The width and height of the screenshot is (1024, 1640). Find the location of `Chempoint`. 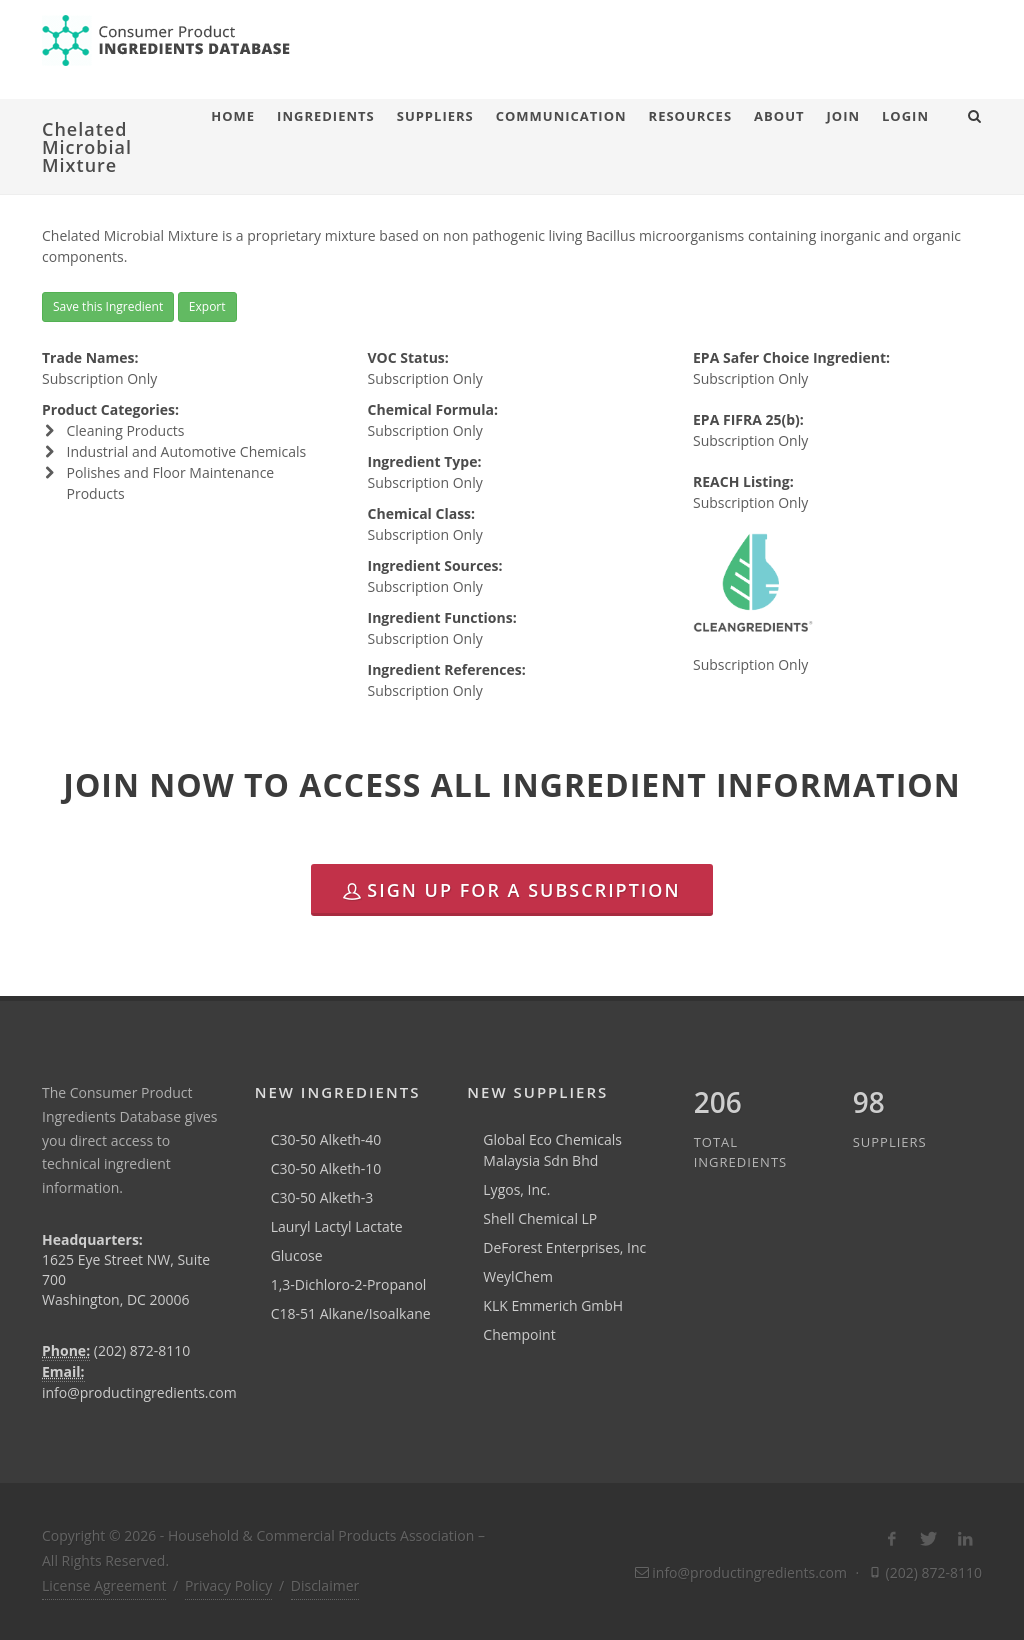

Chempoint is located at coordinates (519, 1334).